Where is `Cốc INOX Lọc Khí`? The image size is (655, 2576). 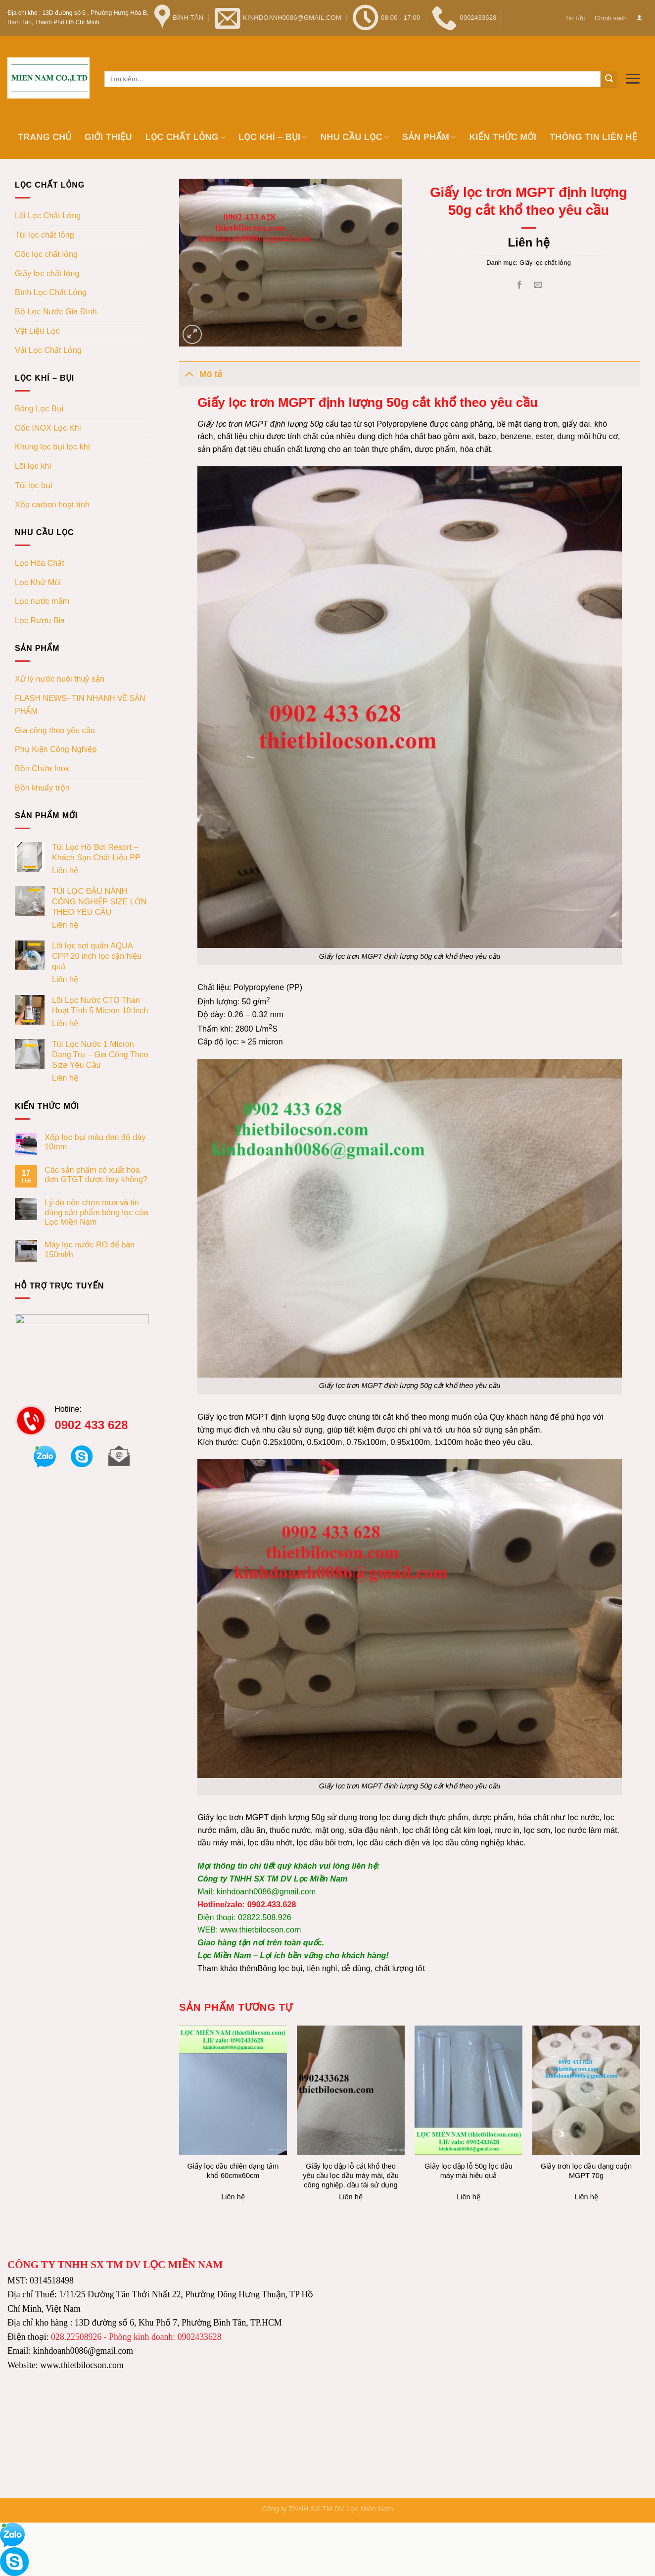
Cốc INOX Lọc Khí is located at coordinates (48, 427).